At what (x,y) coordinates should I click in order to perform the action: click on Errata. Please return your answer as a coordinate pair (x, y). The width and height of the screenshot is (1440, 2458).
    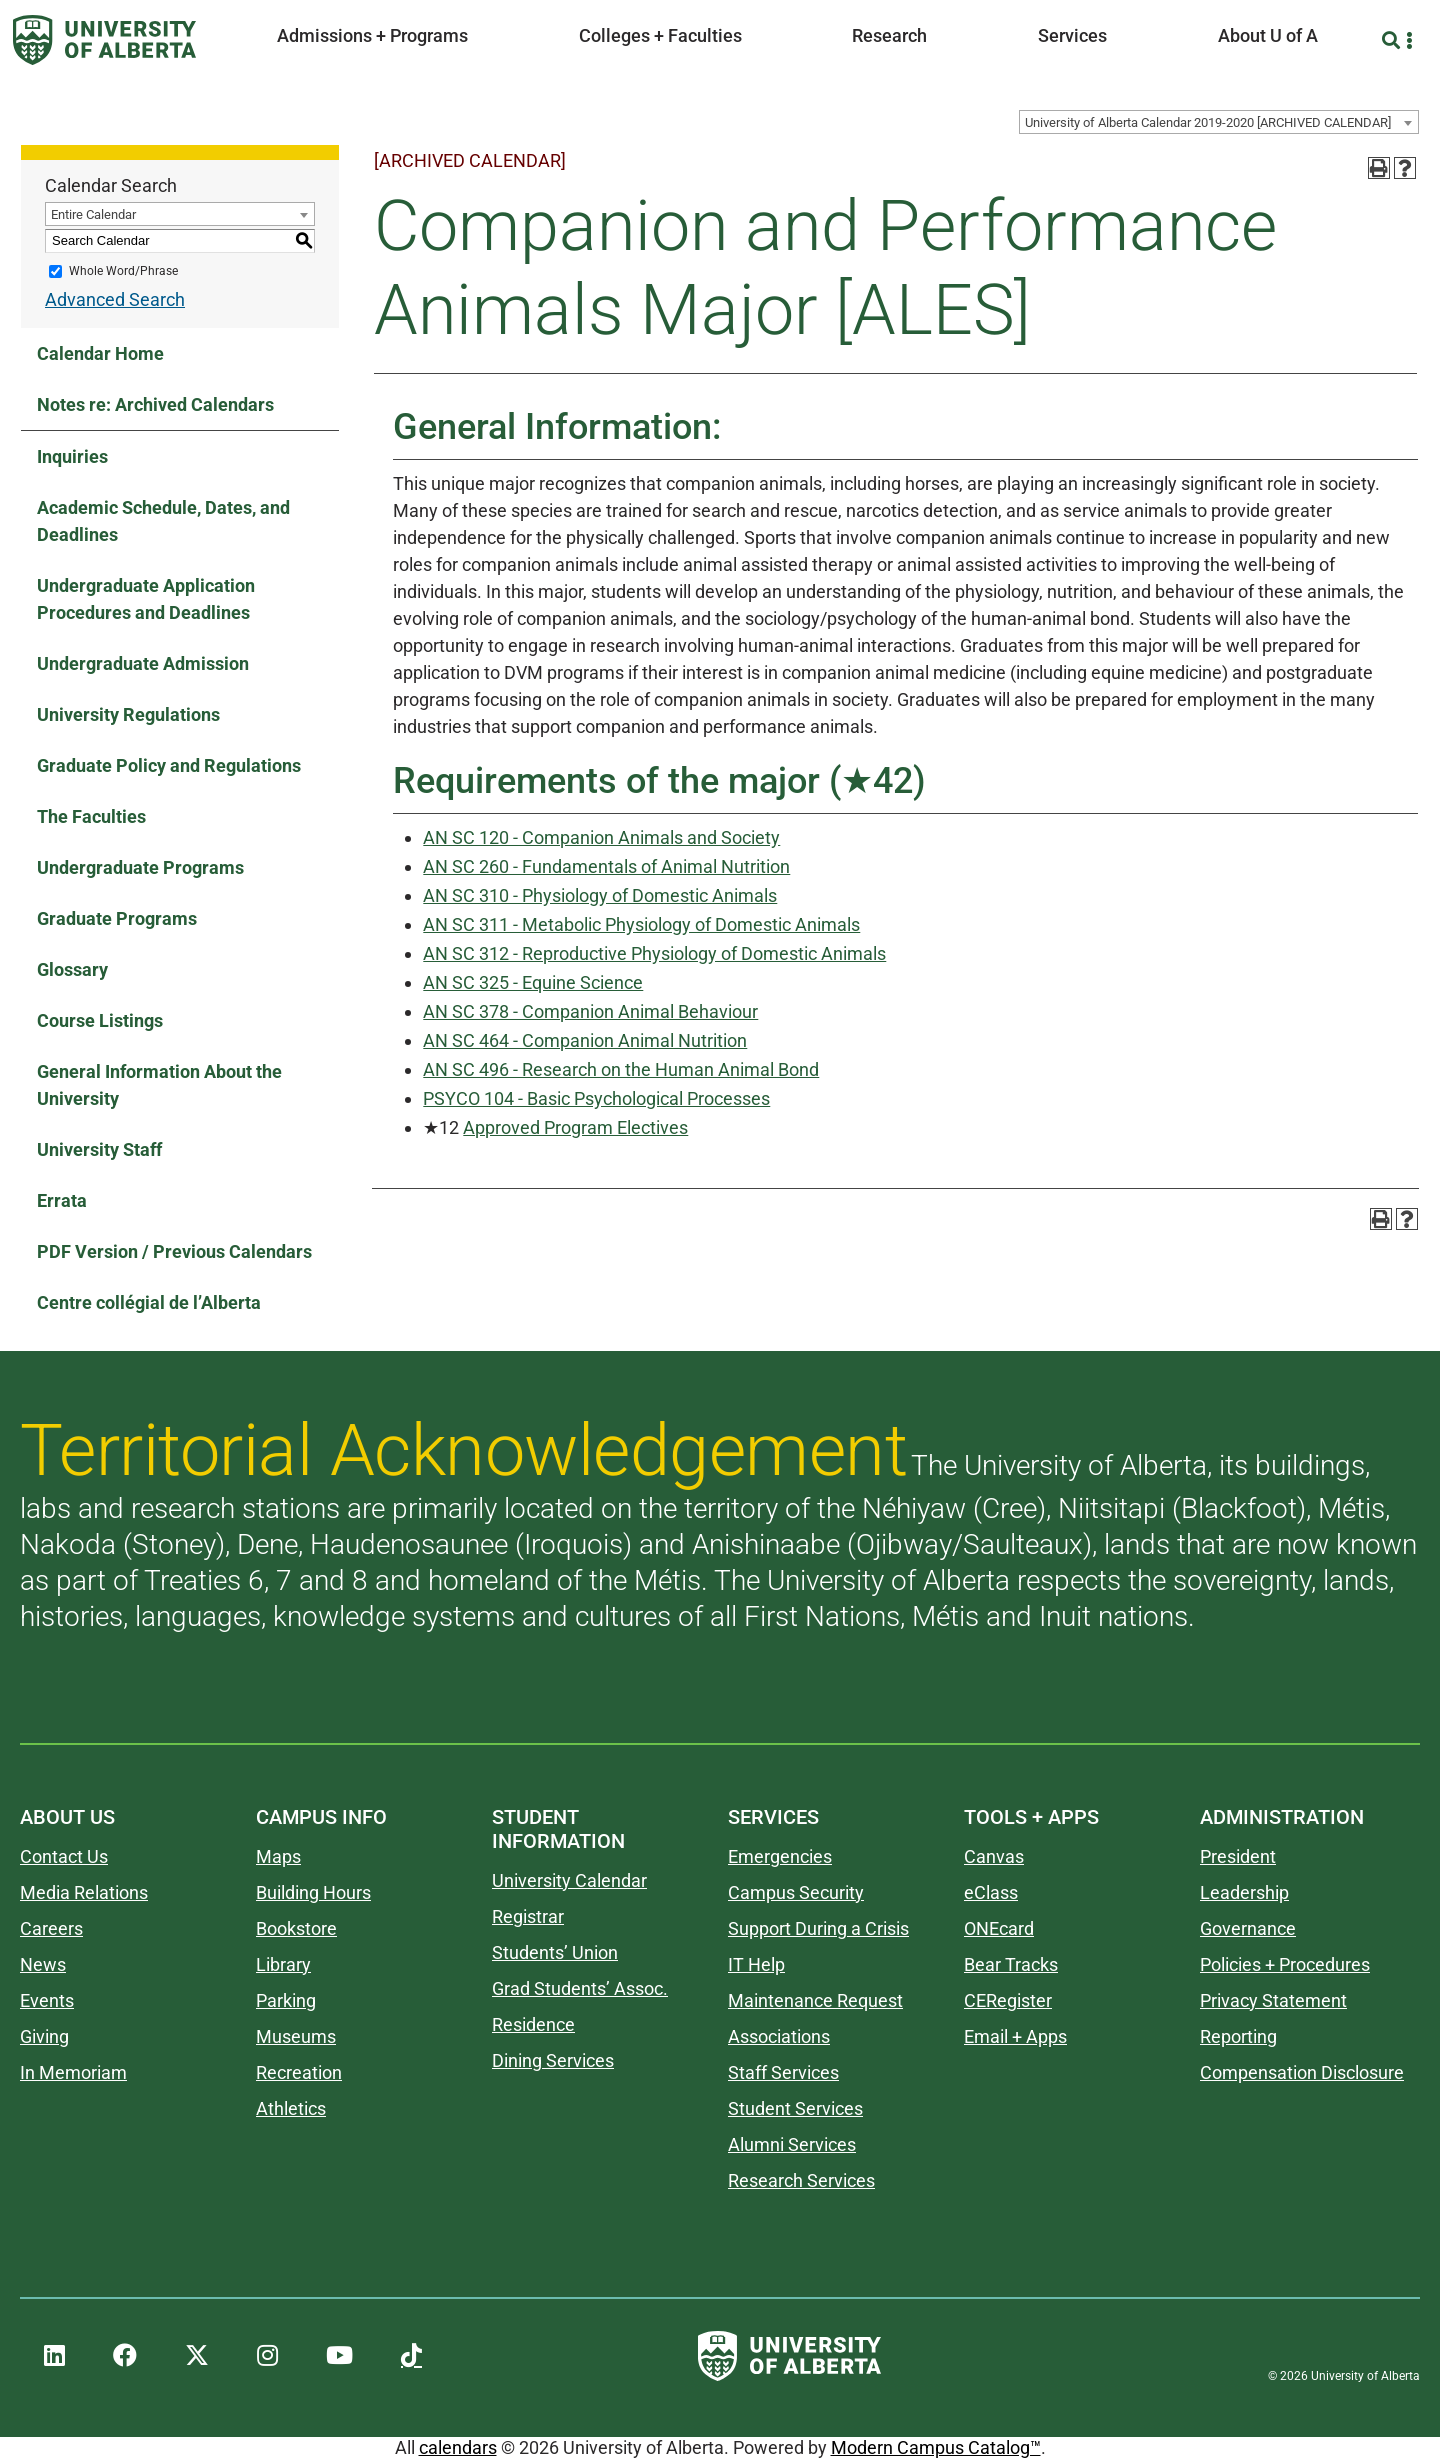
    Looking at the image, I should click on (62, 1200).